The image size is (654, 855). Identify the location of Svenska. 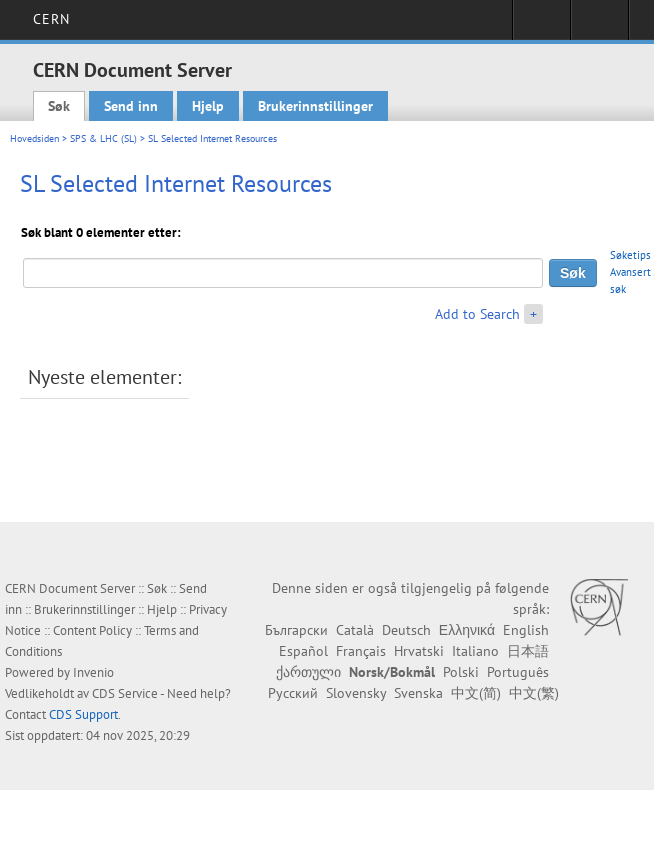
(418, 693).